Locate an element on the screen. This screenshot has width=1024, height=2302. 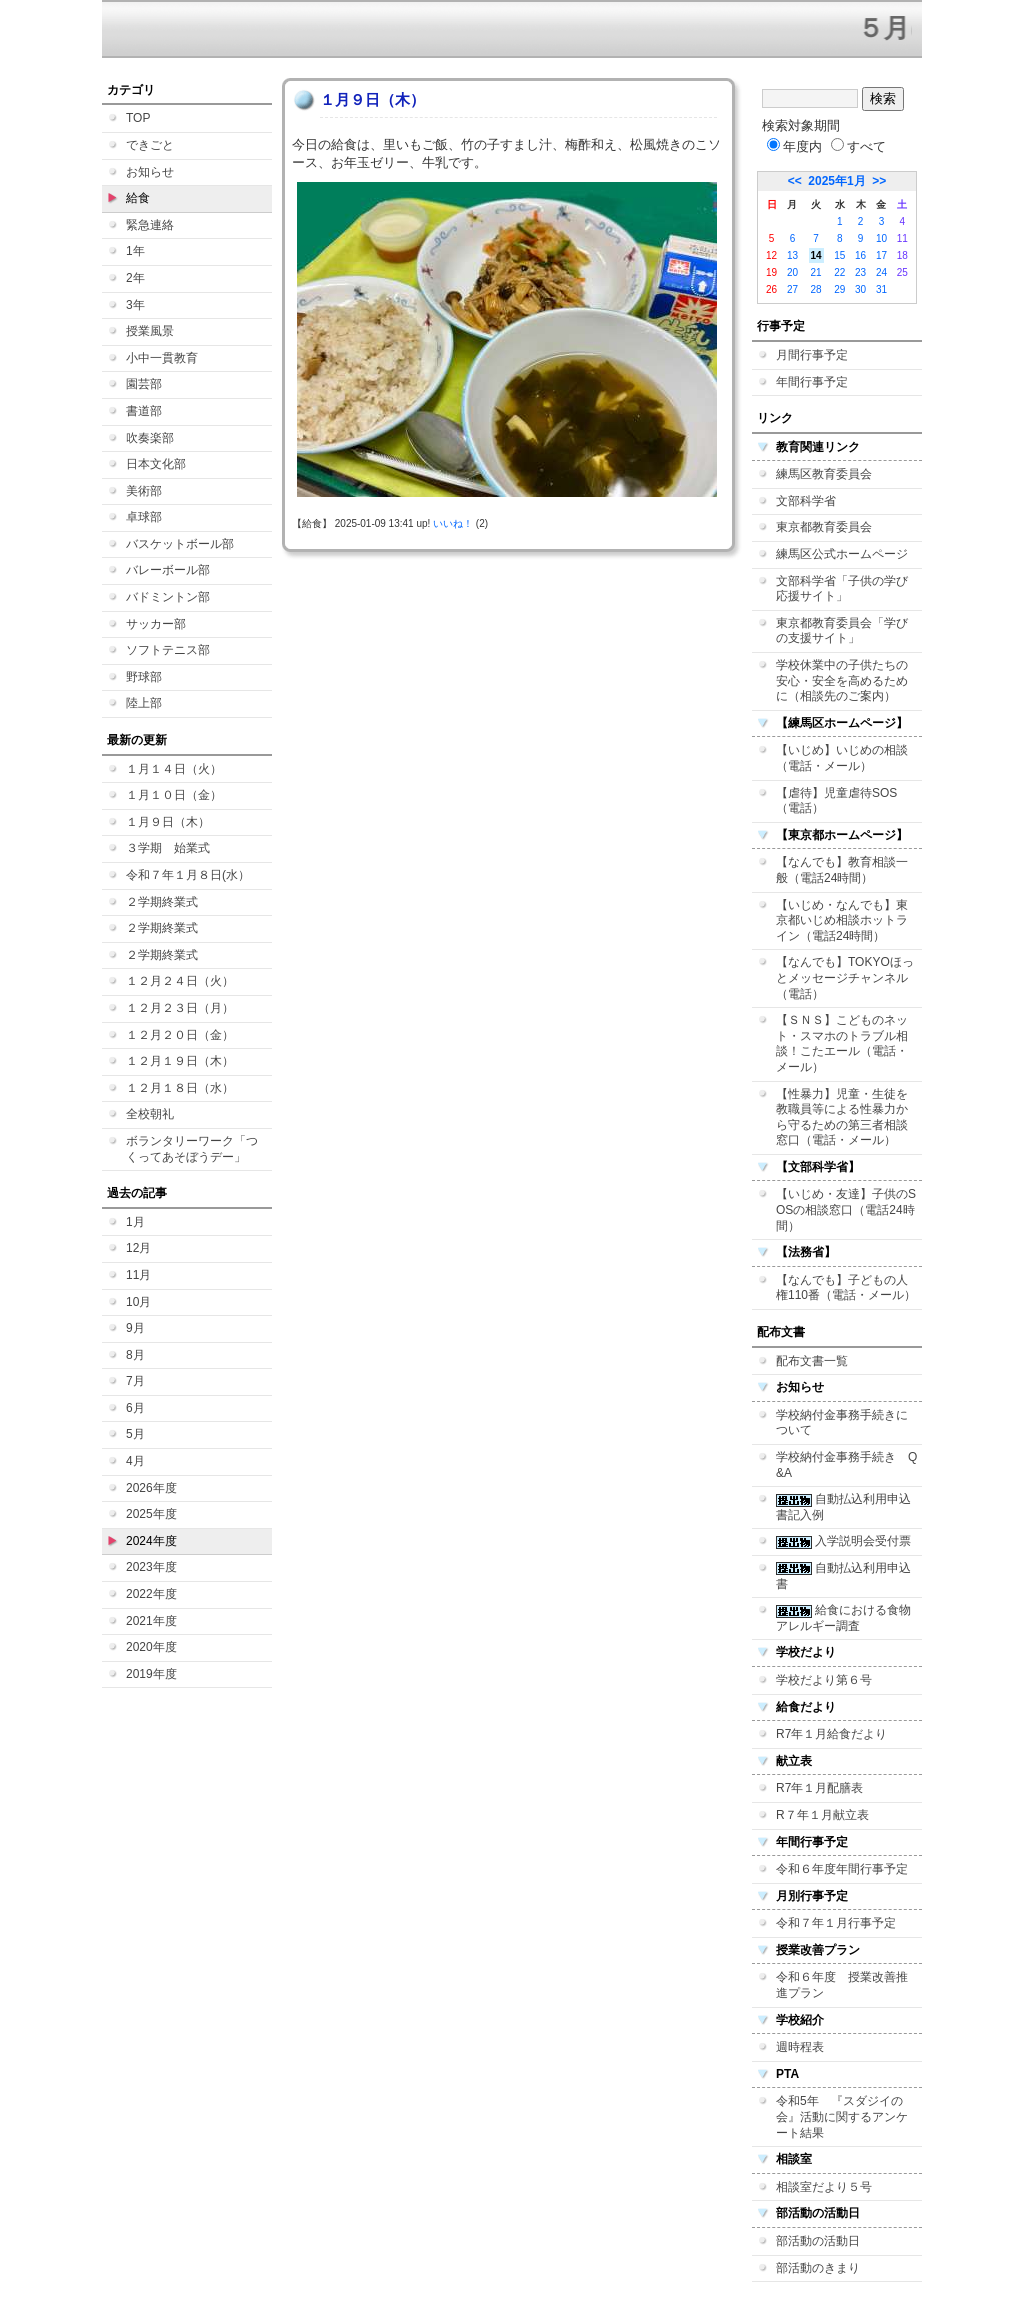
学校納付金事務手続き Q&A is located at coordinates (846, 1465).